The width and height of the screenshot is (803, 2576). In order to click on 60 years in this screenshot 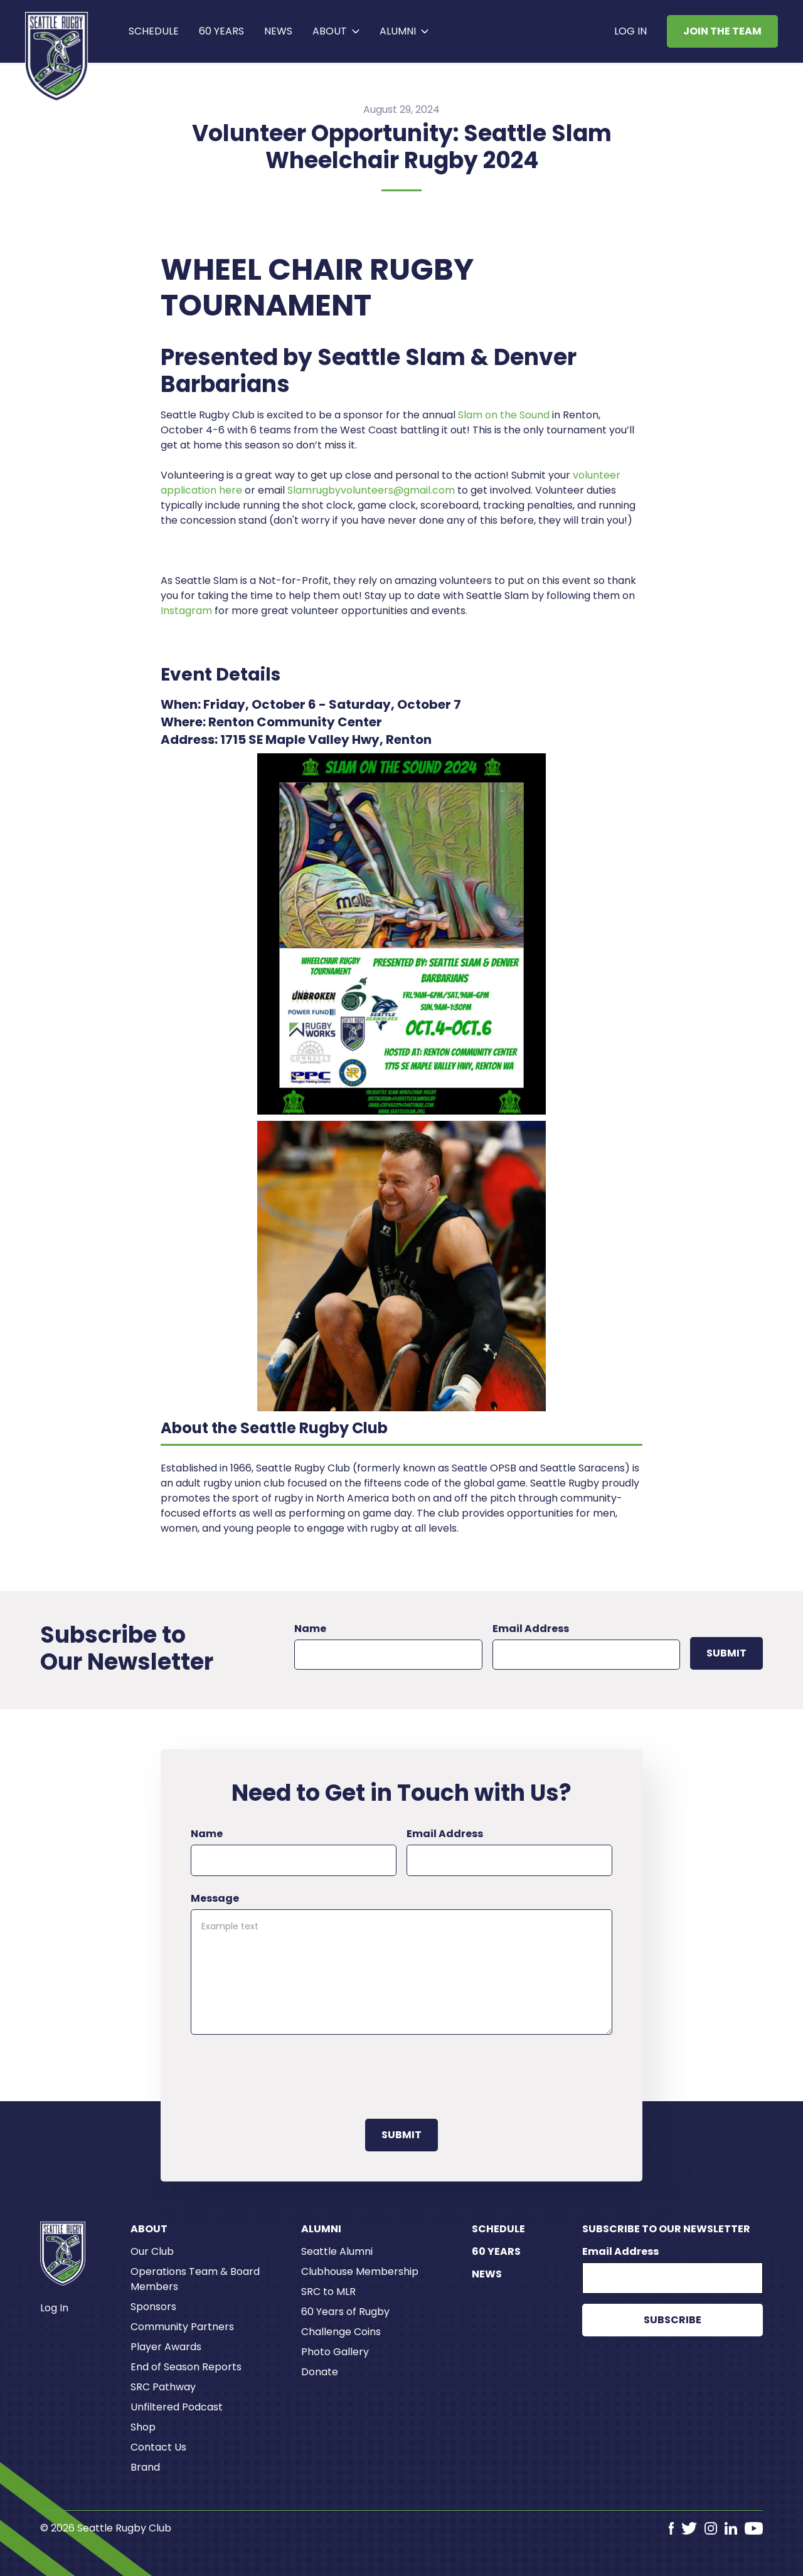, I will do `click(221, 31)`.